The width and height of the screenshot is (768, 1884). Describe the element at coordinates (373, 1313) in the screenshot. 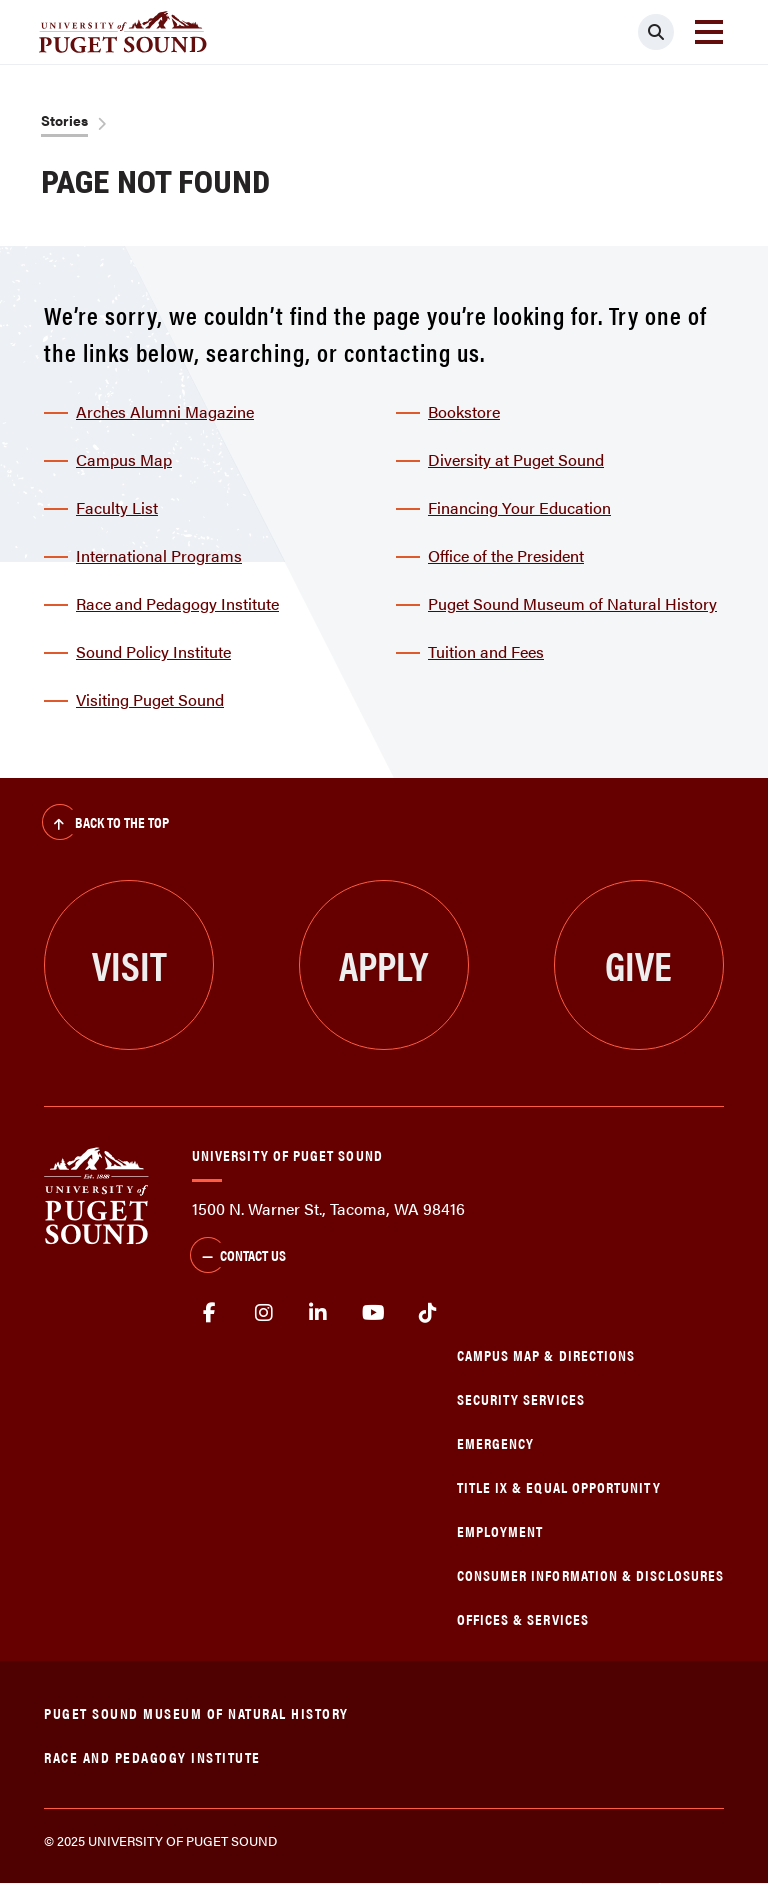

I see `Youtube` at that location.